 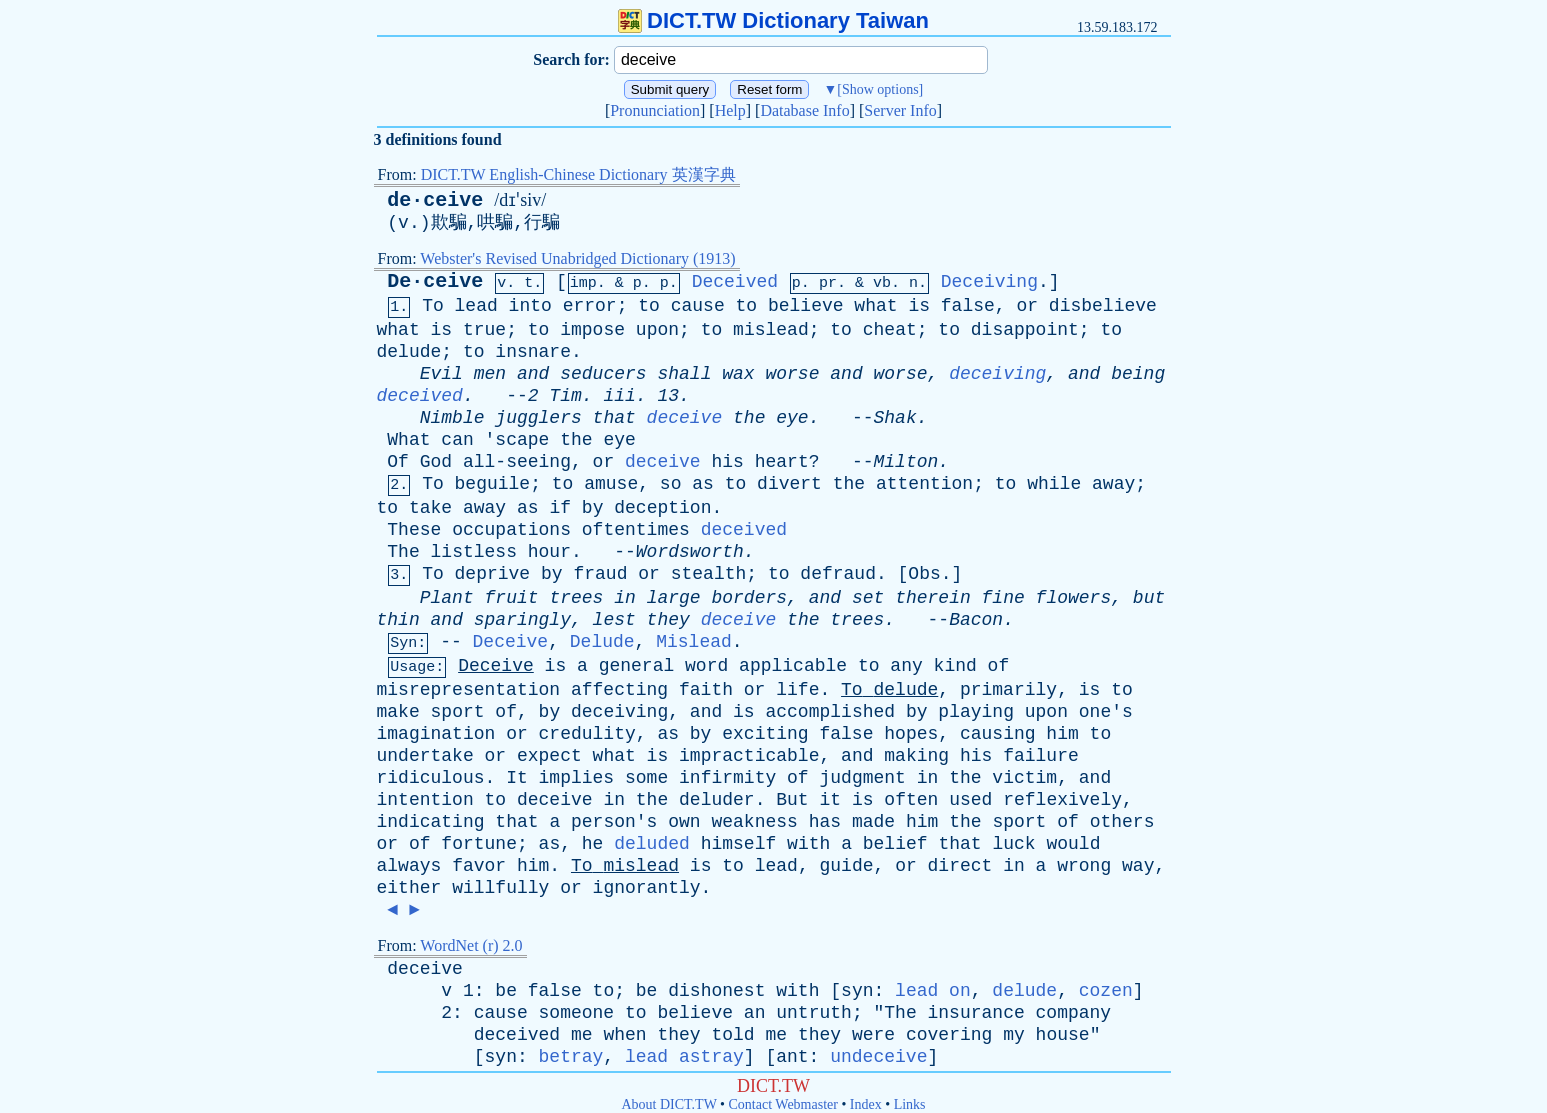 What do you see at coordinates (771, 330) in the screenshot?
I see `mislead` at bounding box center [771, 330].